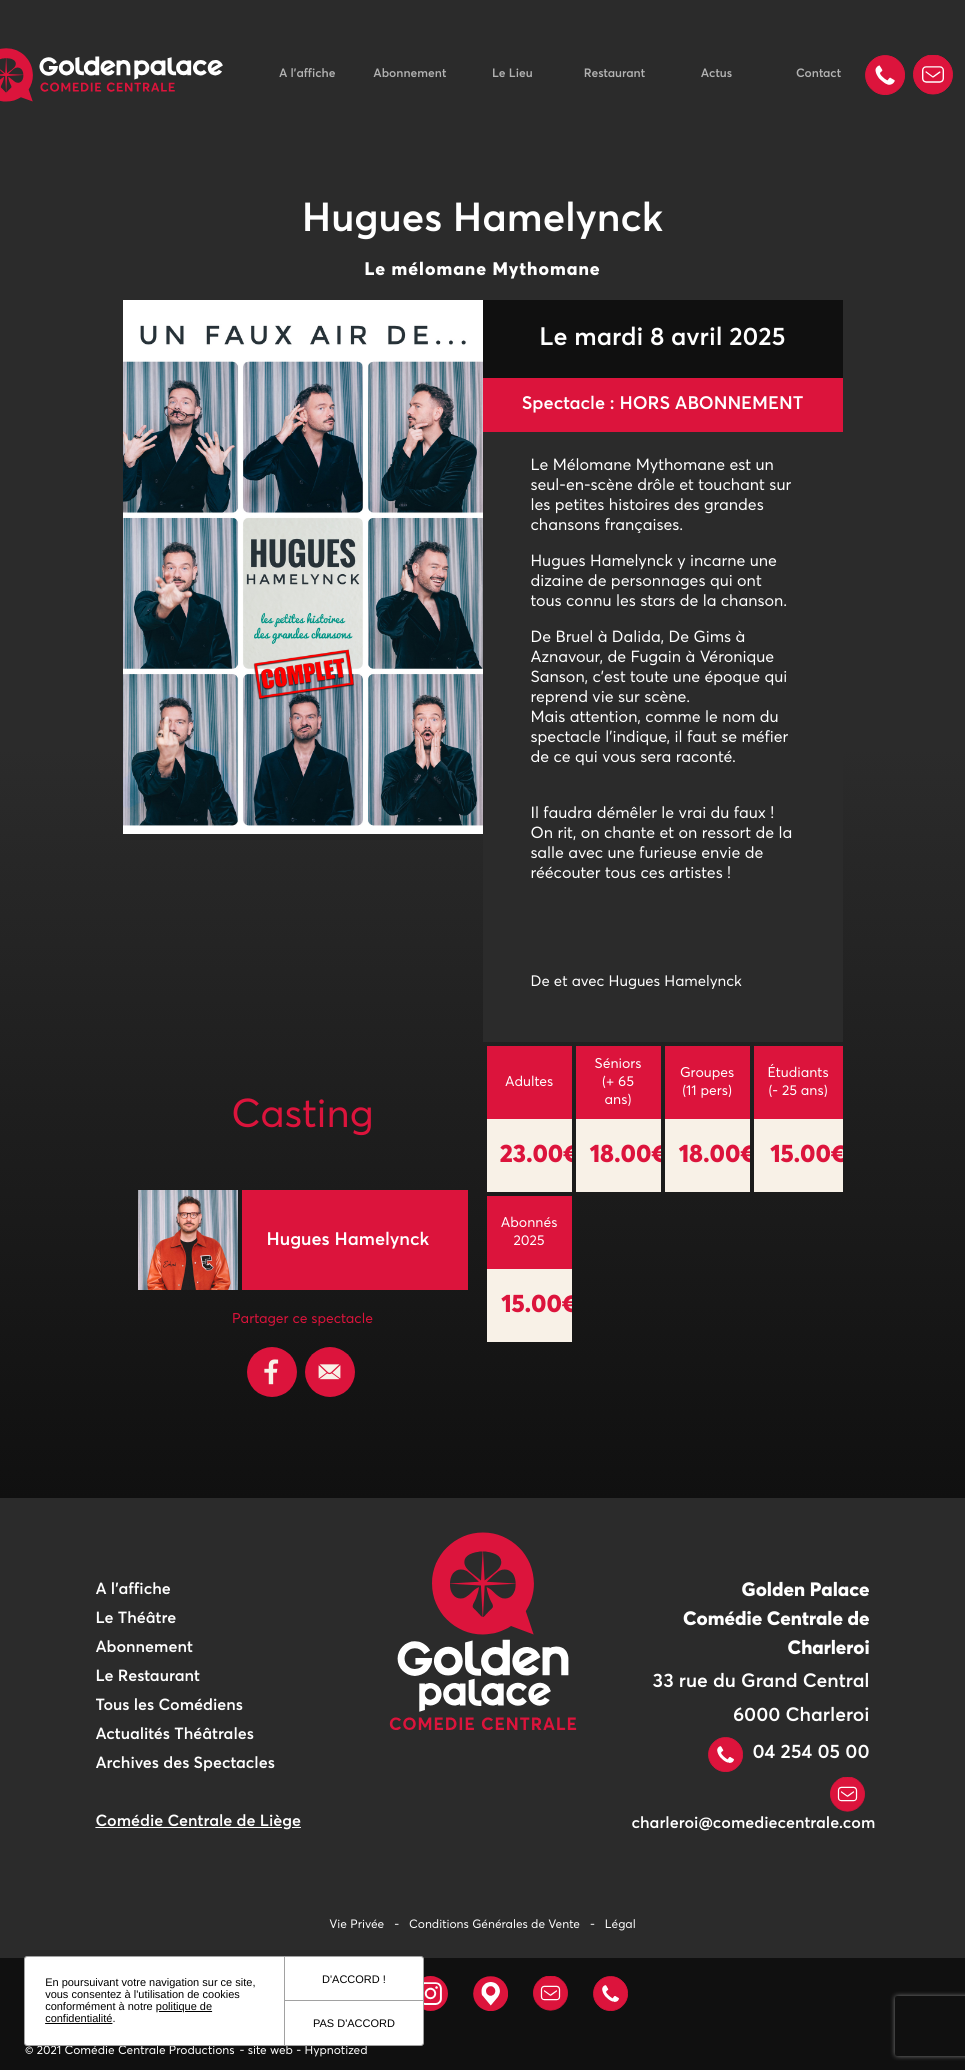 The height and width of the screenshot is (2070, 965). What do you see at coordinates (184, 1764) in the screenshot?
I see `Archives des Spectacles` at bounding box center [184, 1764].